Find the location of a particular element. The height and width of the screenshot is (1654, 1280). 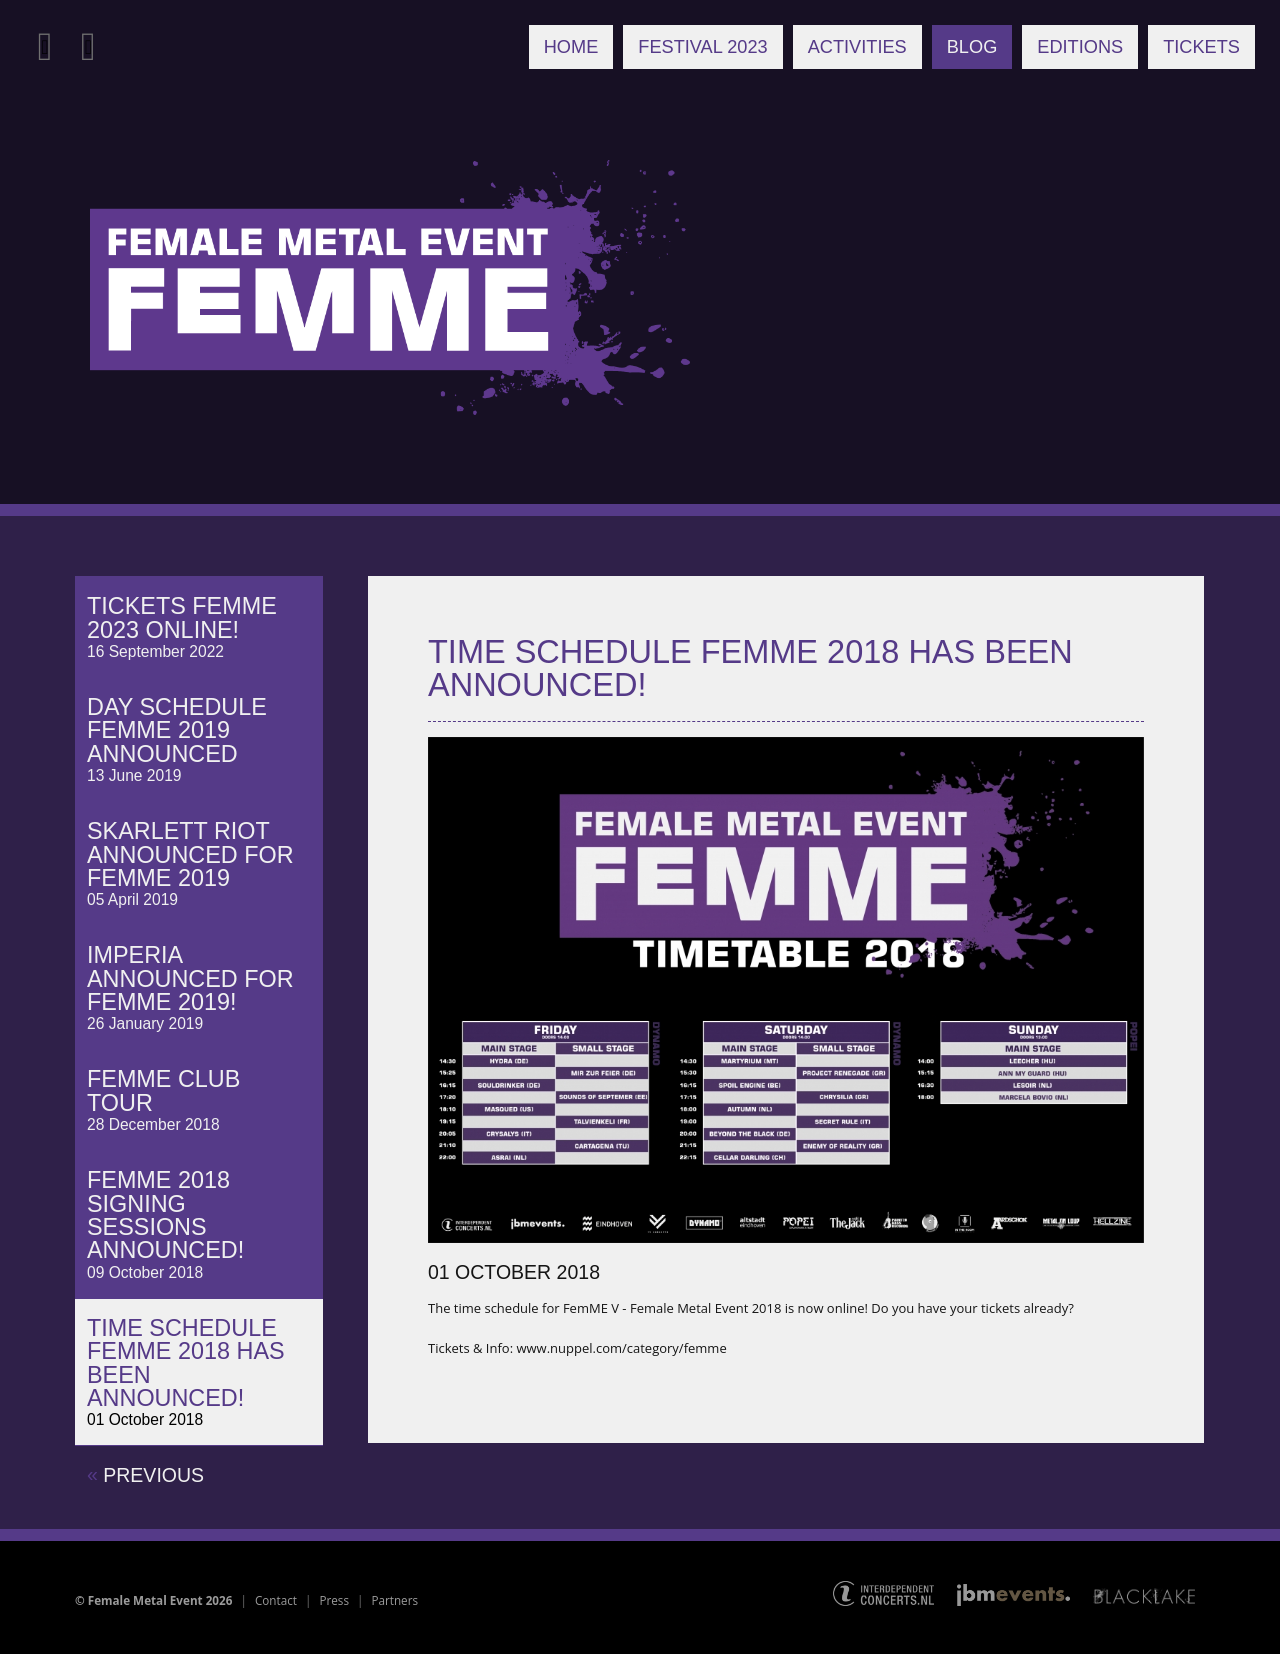

Festival 2023 is located at coordinates (702, 47).